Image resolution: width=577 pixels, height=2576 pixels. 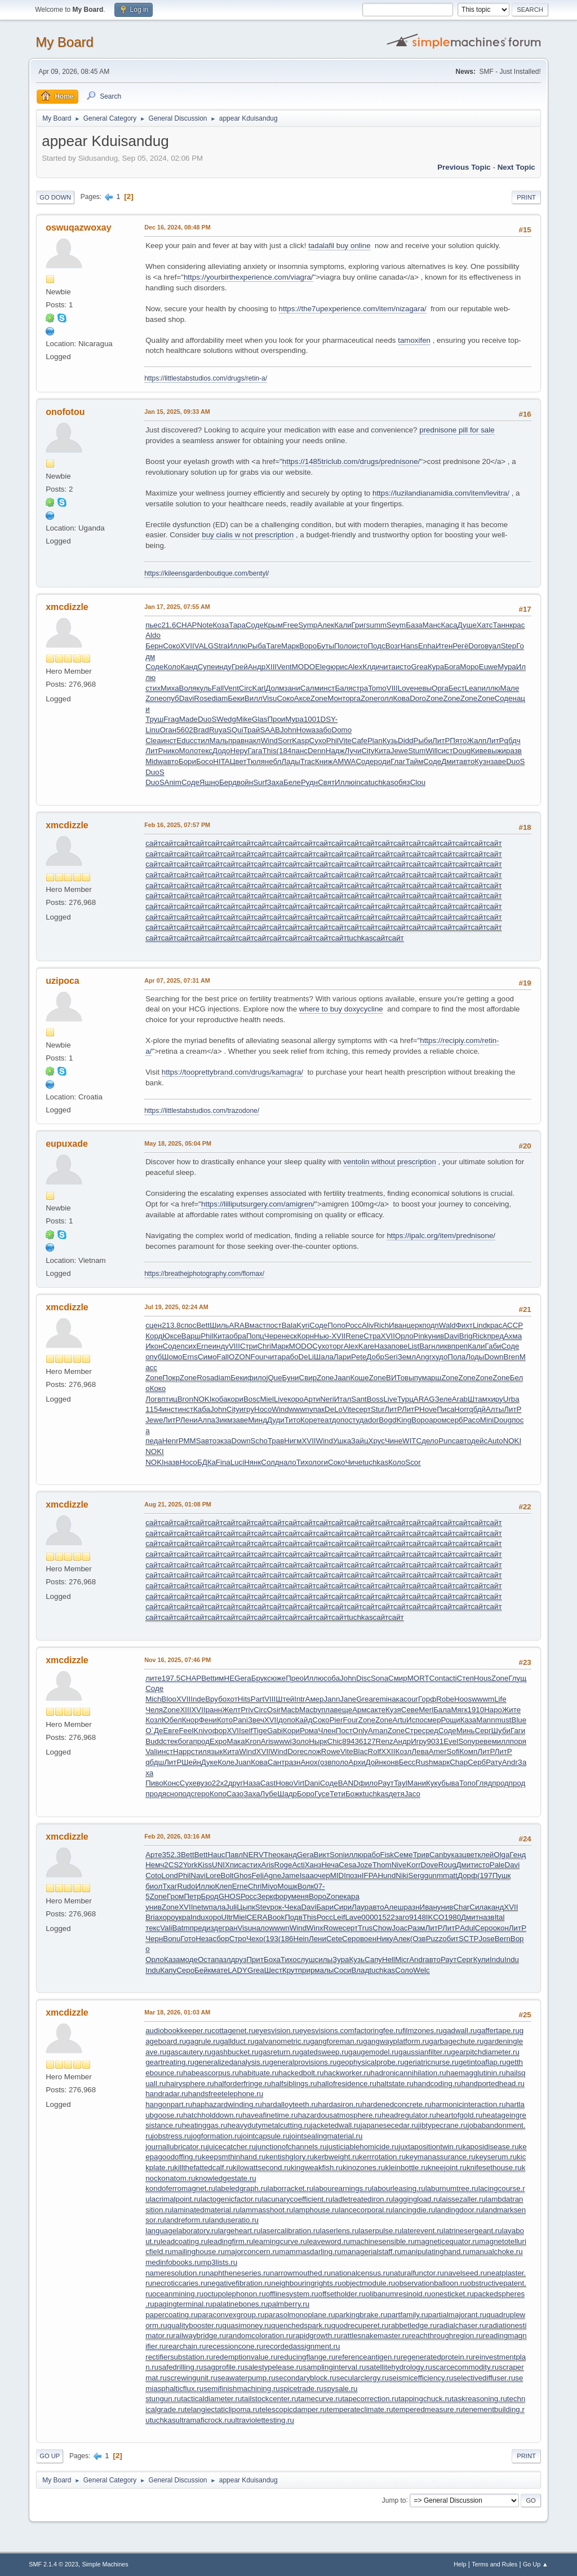 I want to click on gangforeman.ru, so click(x=336, y=2041).